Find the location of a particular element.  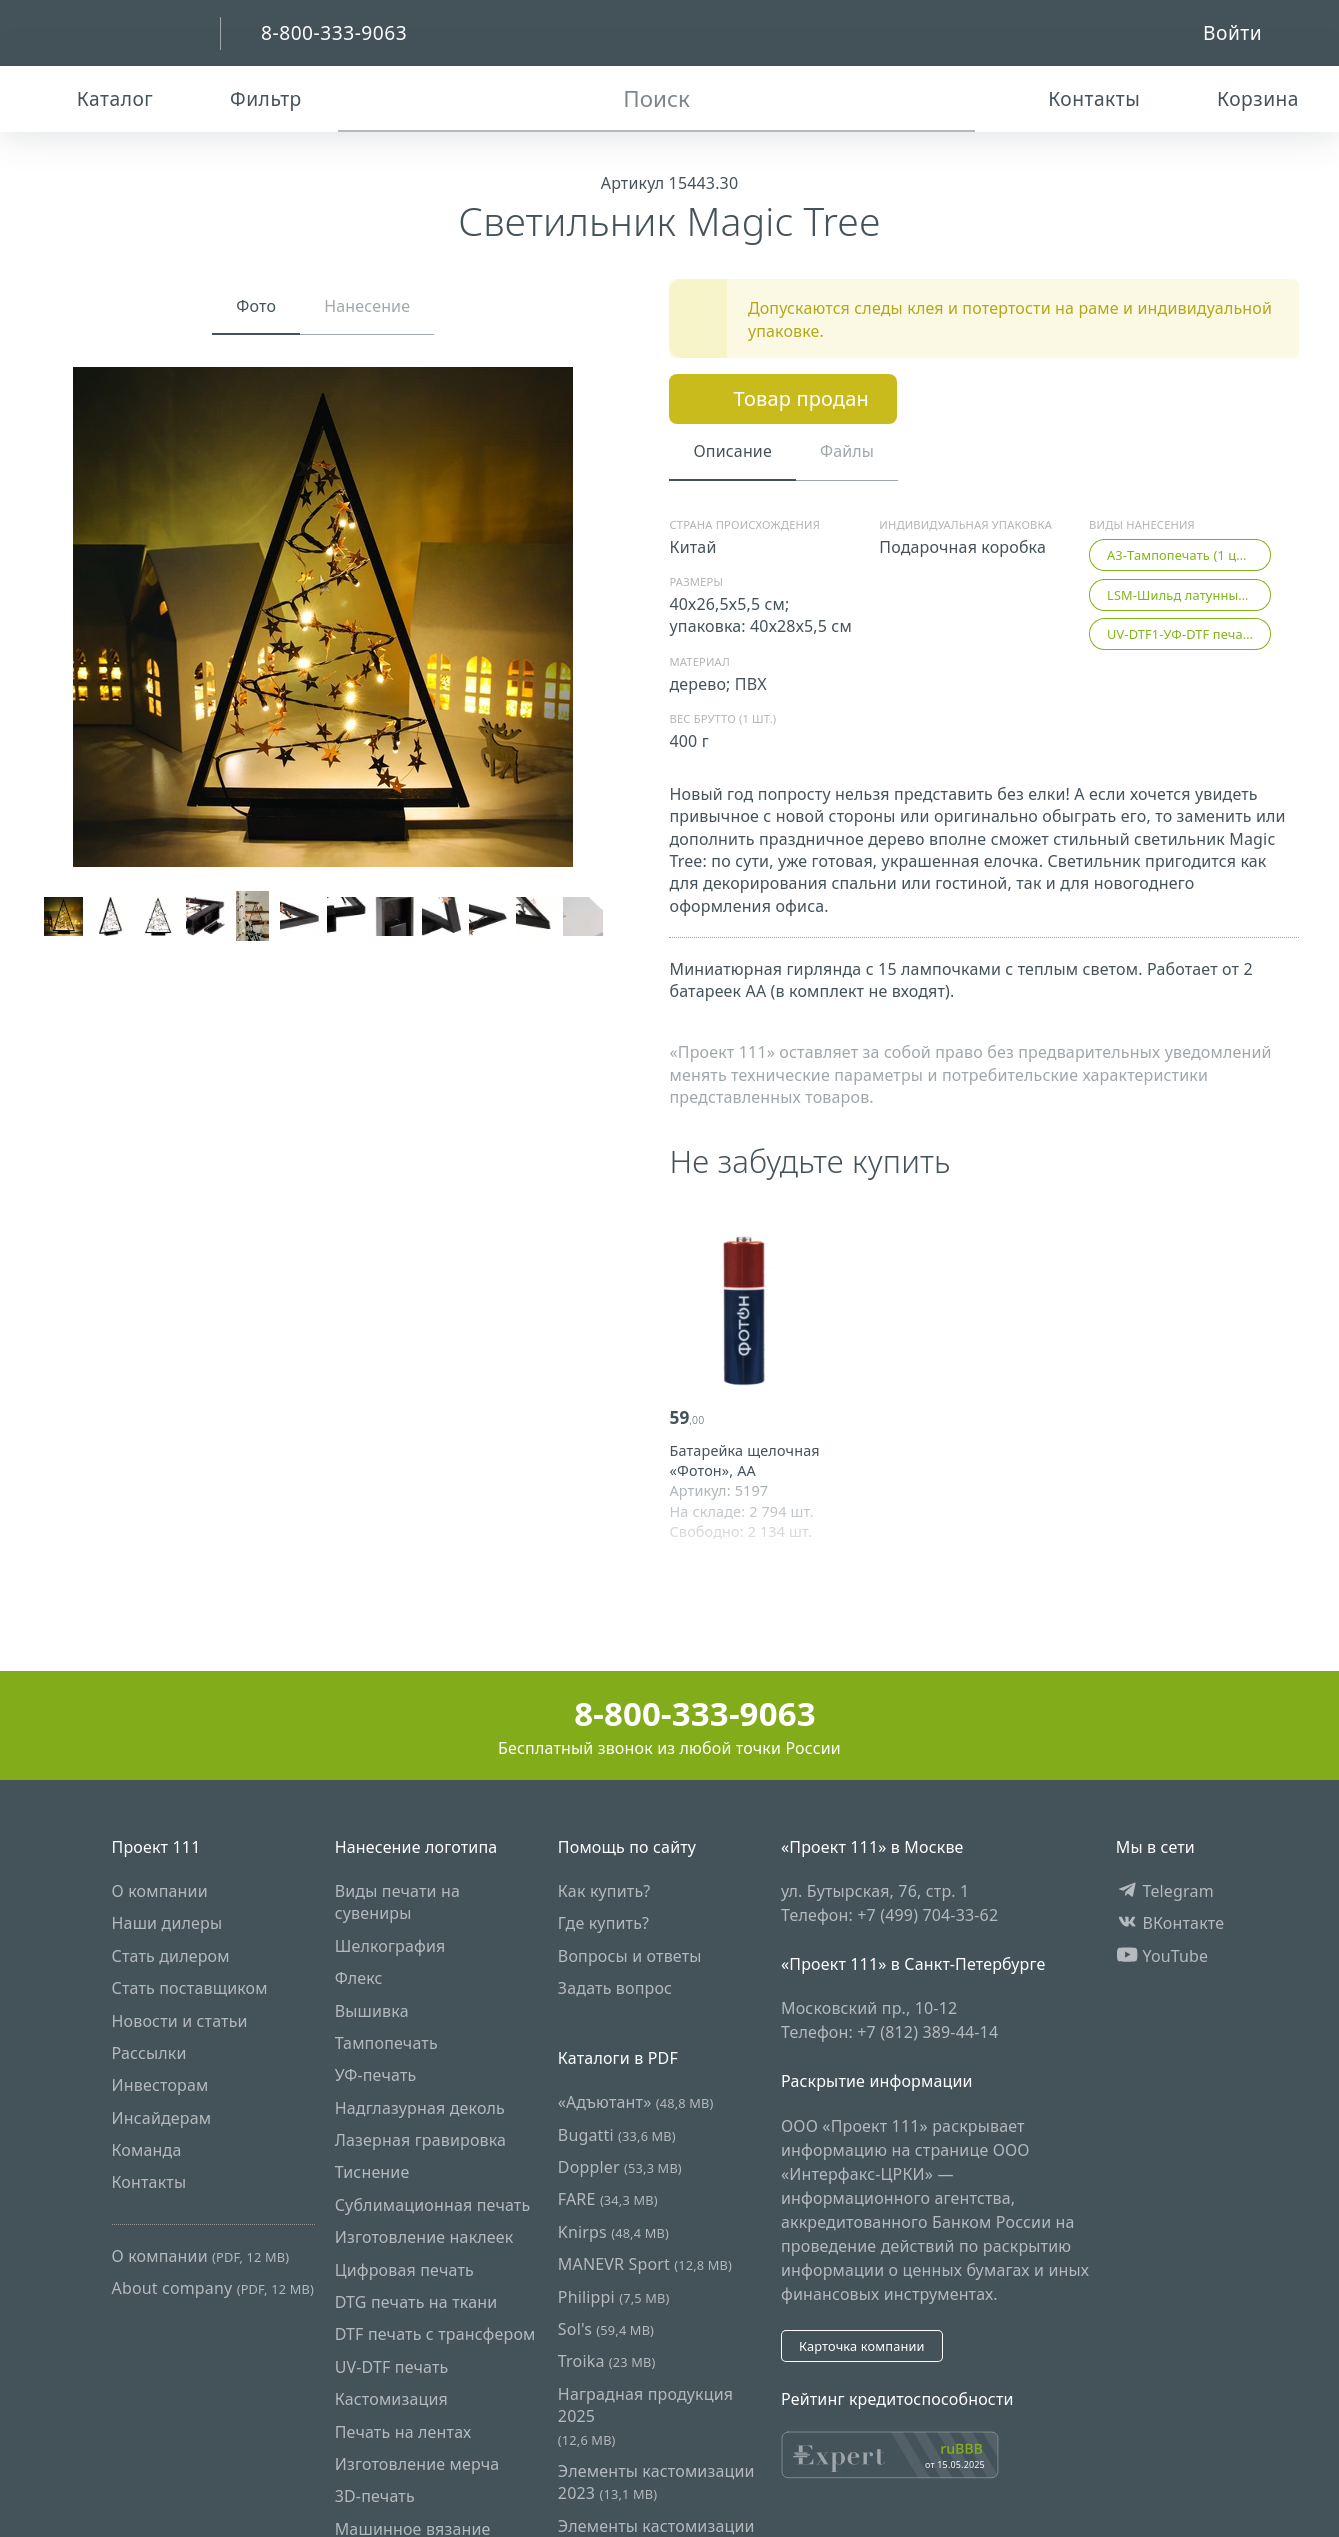

Telegram is located at coordinates (1165, 1891).